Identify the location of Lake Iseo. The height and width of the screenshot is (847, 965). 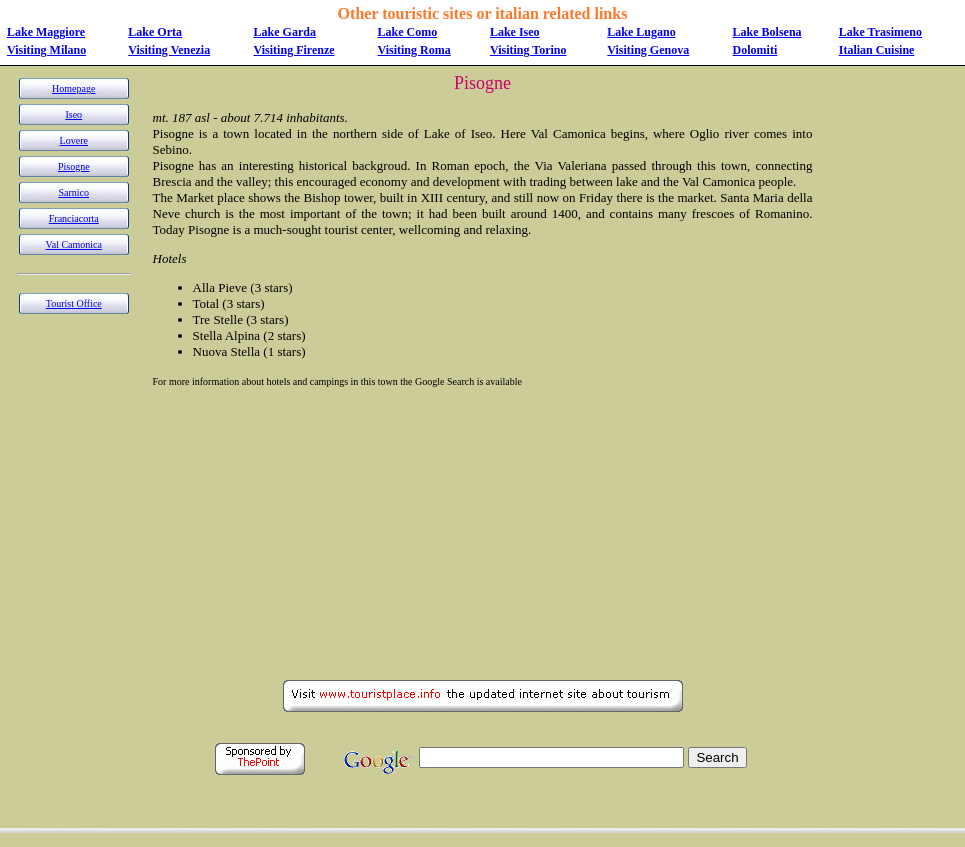
(515, 32).